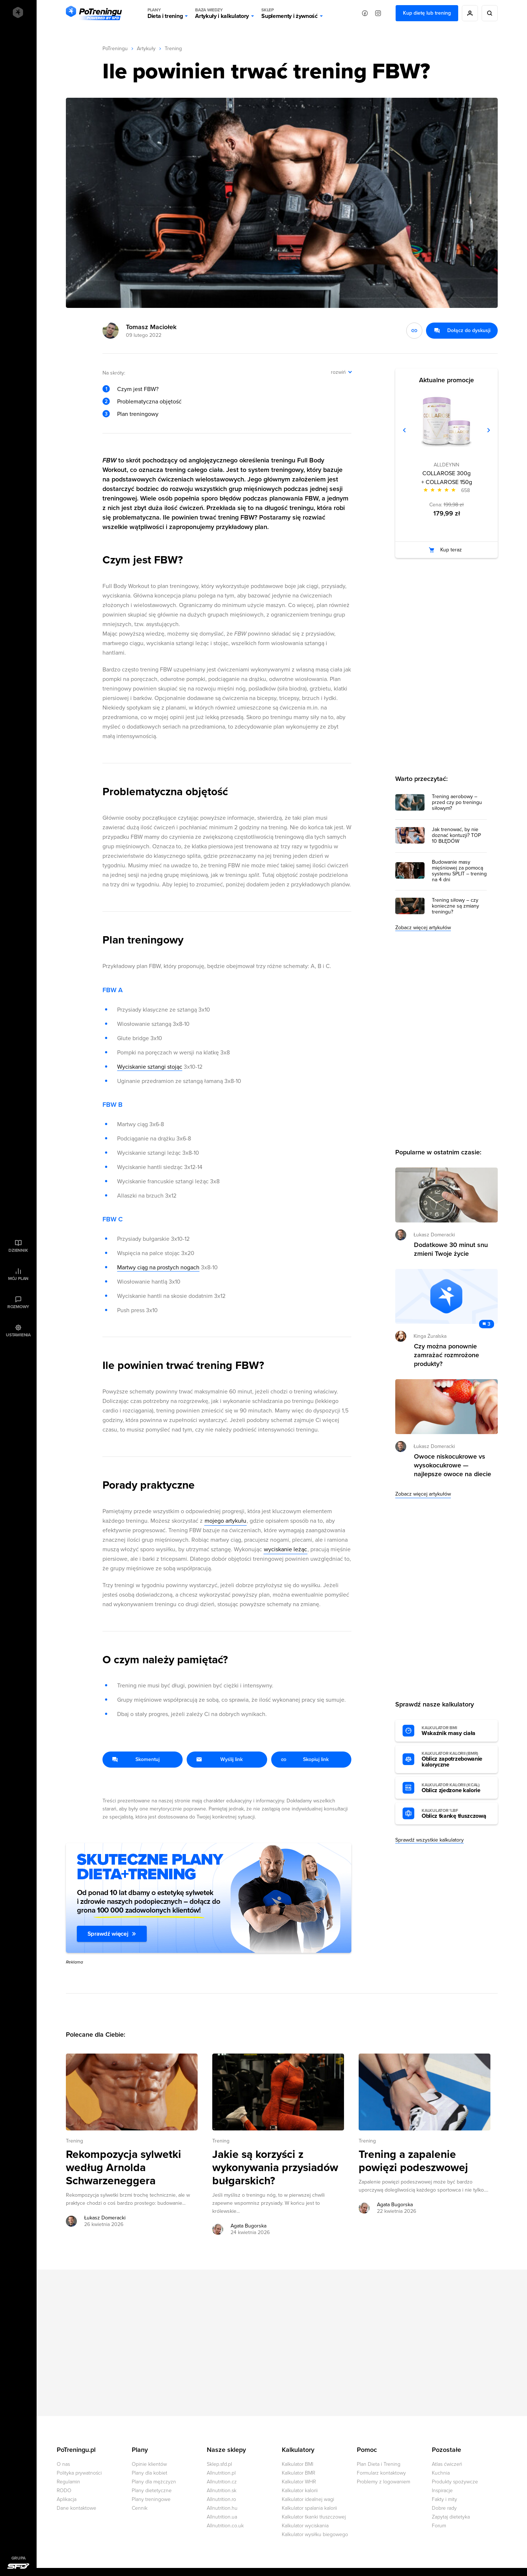  What do you see at coordinates (225, 1521) in the screenshot?
I see `mojego artykułu` at bounding box center [225, 1521].